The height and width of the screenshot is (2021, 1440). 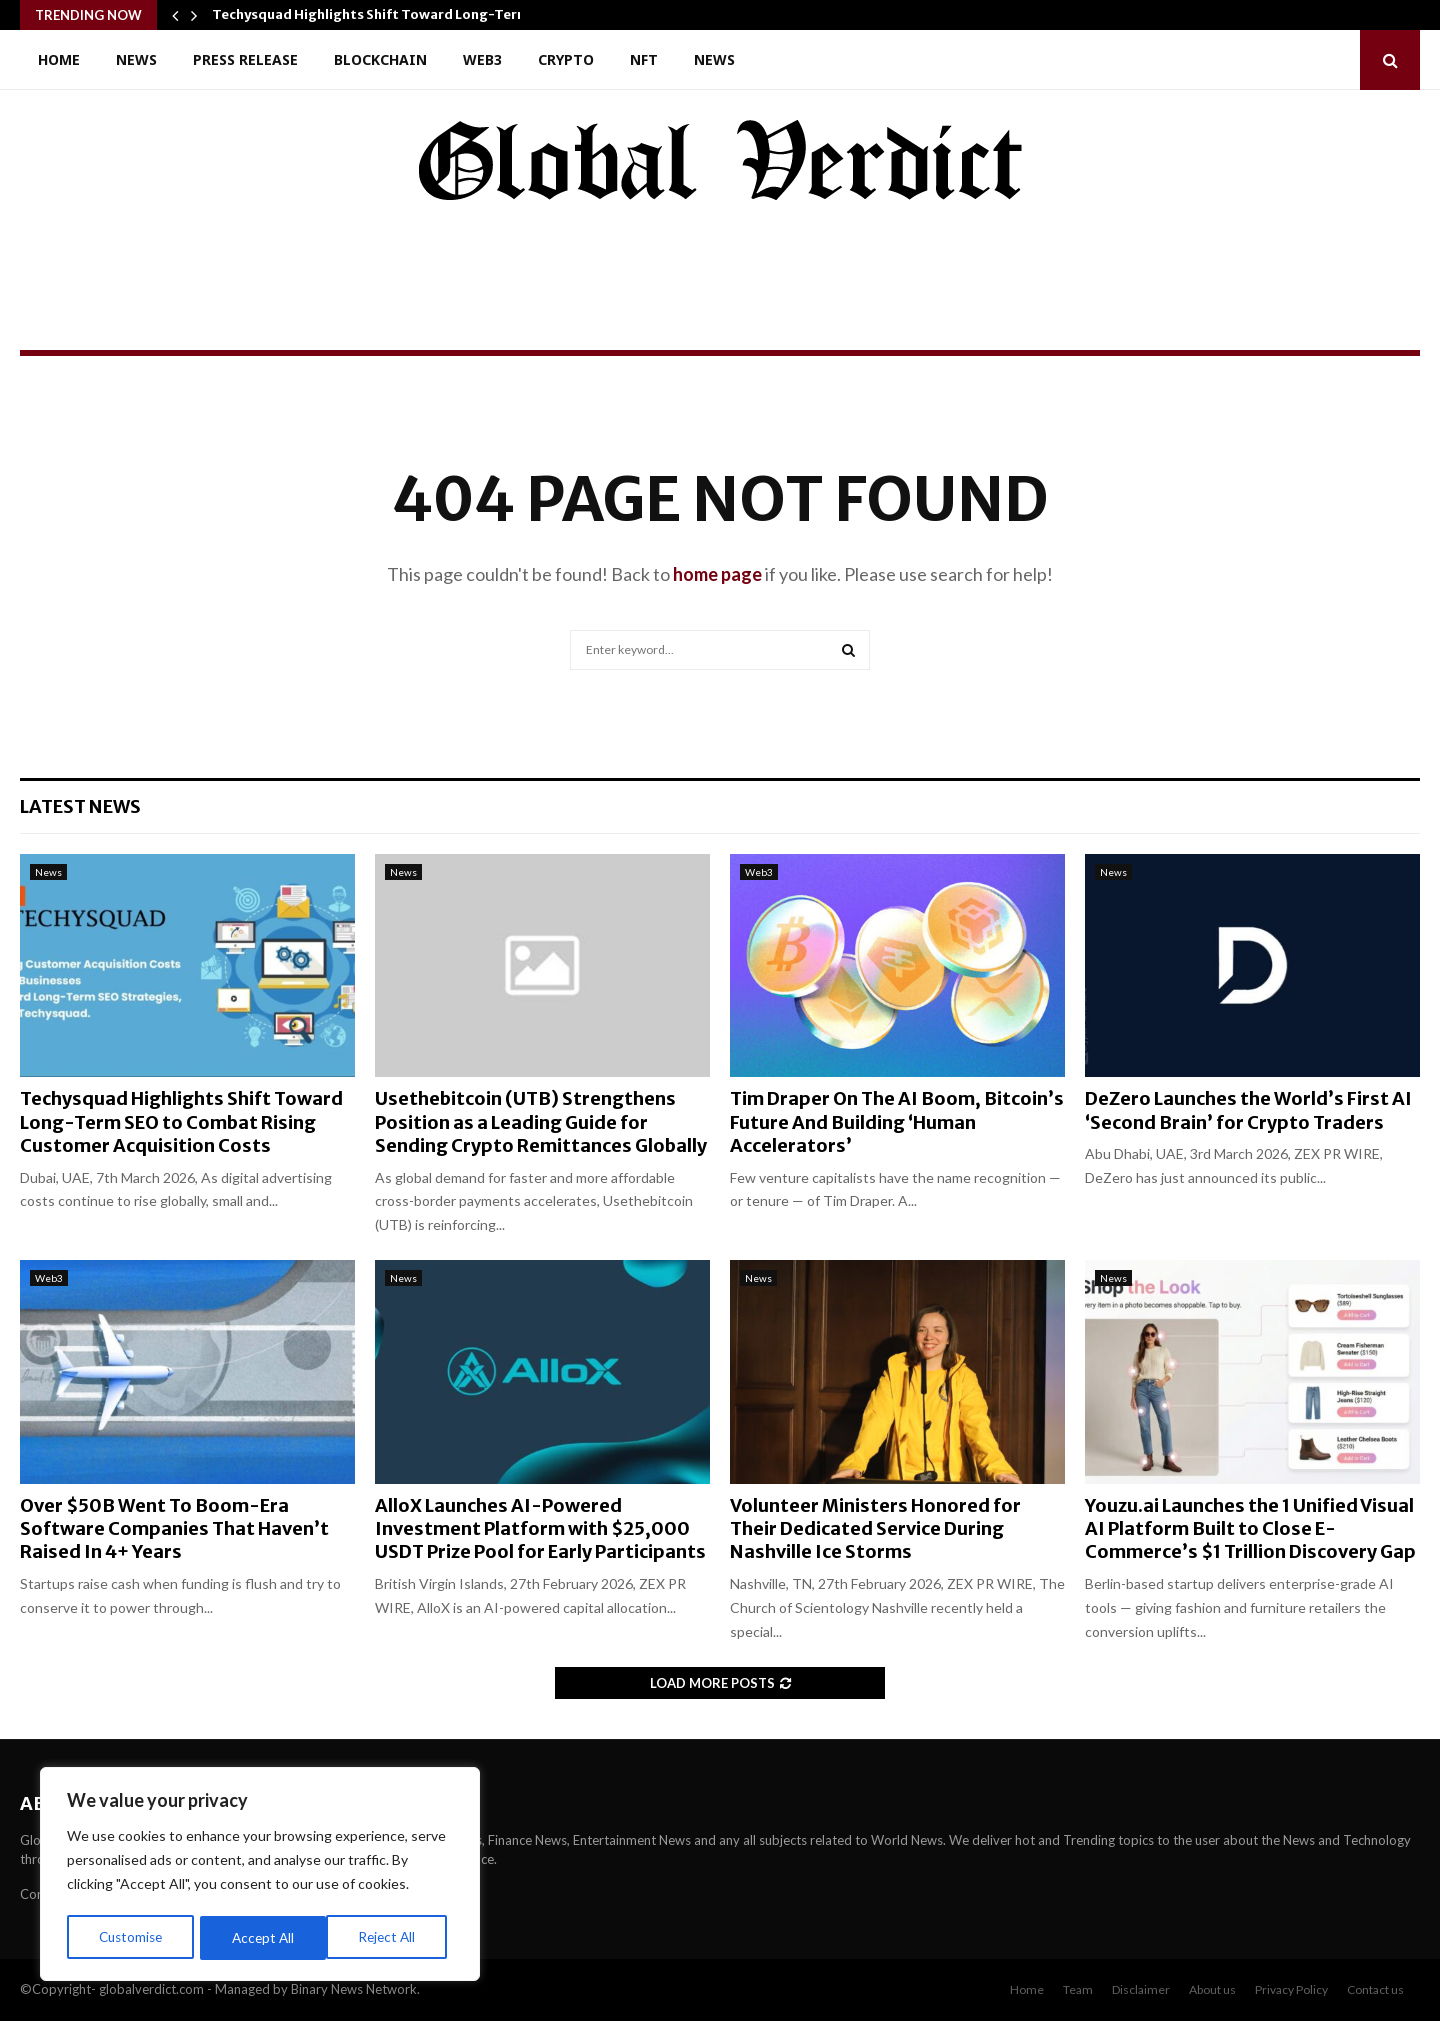 What do you see at coordinates (400, 14) in the screenshot?
I see `Techysquad Highlights Shift Toward Long-Term SEO to…` at bounding box center [400, 14].